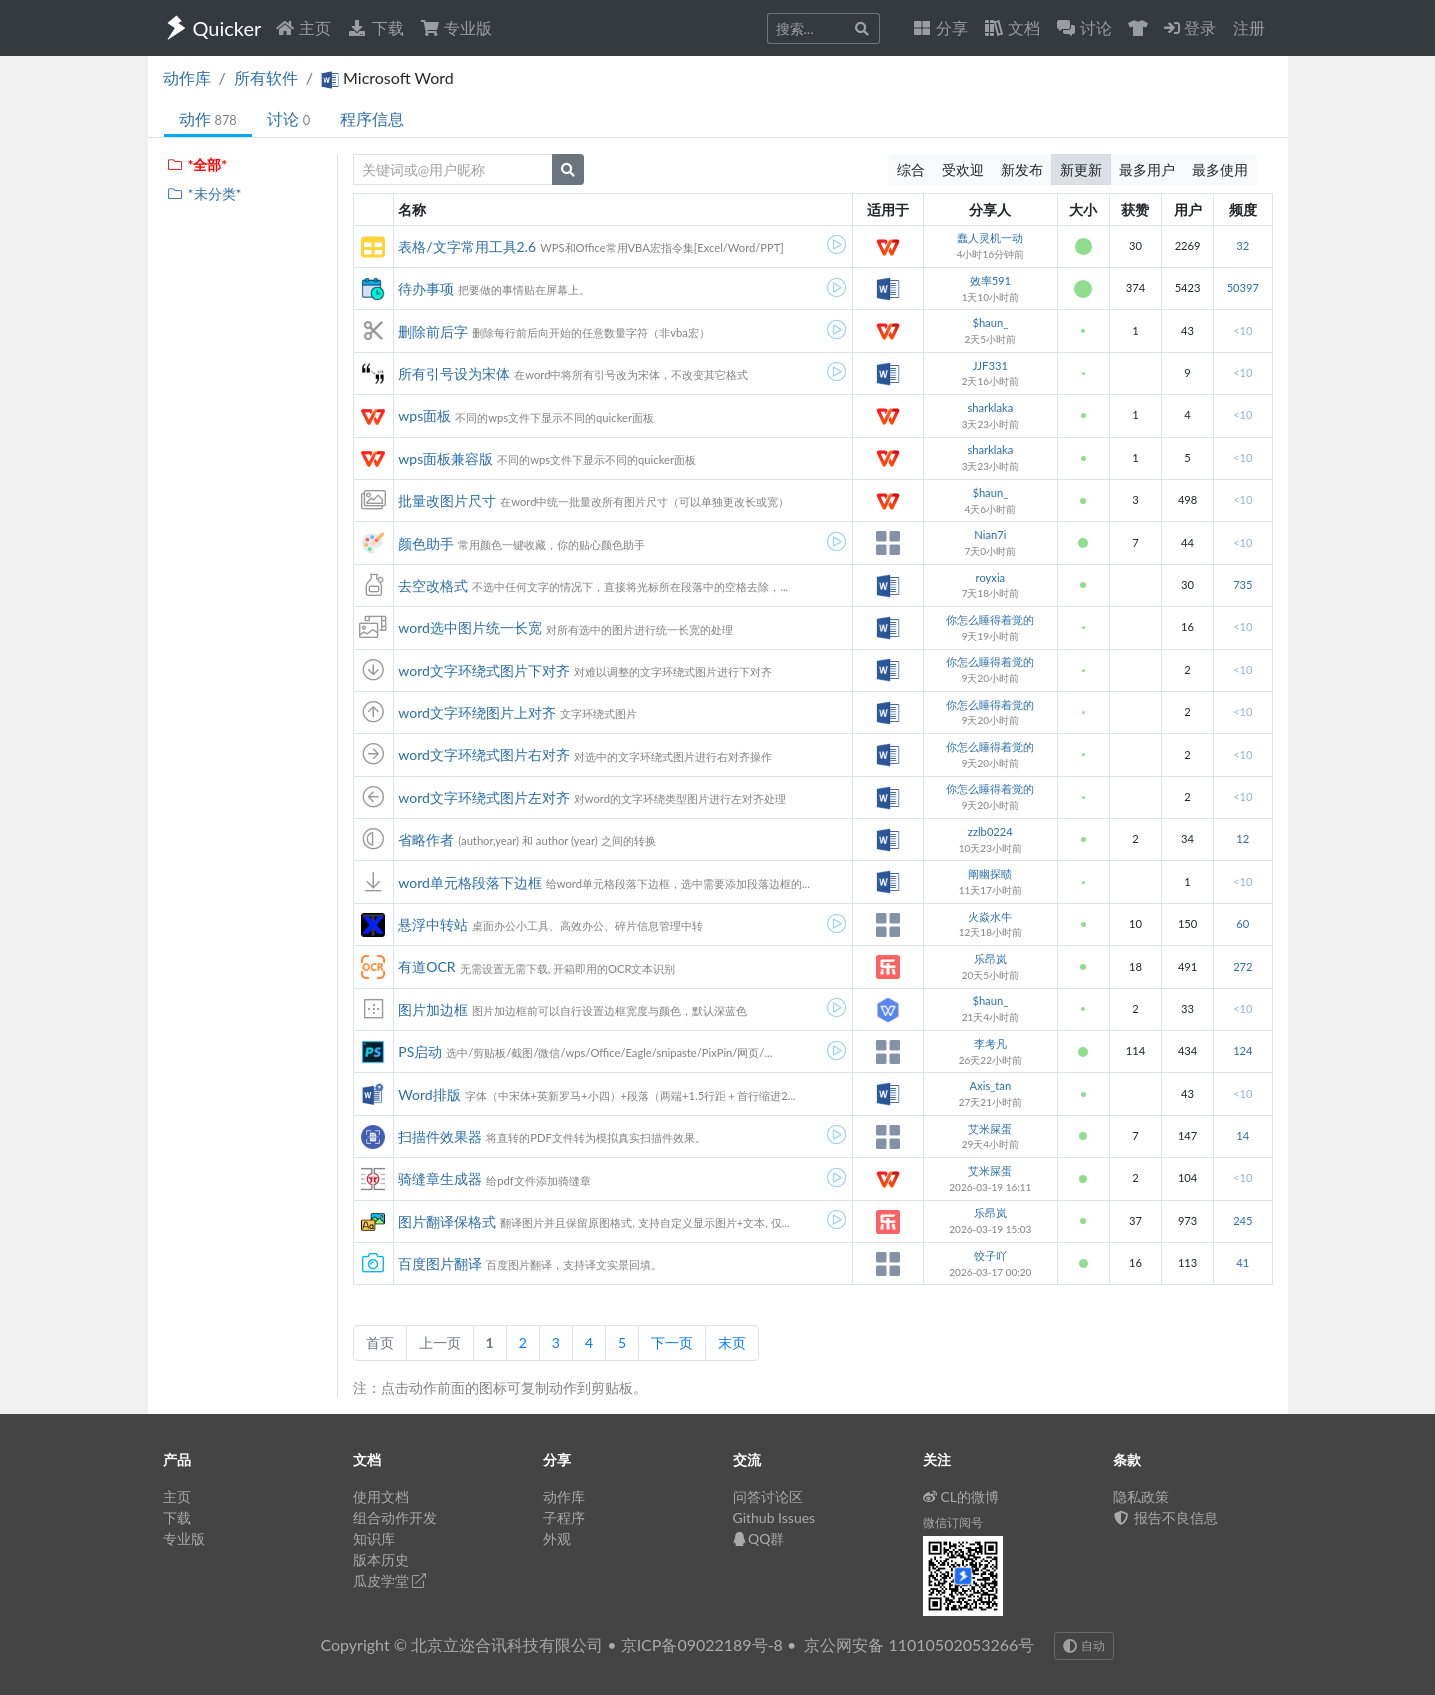 The image size is (1435, 1695). What do you see at coordinates (990, 831) in the screenshot?
I see `zzlb0224` at bounding box center [990, 831].